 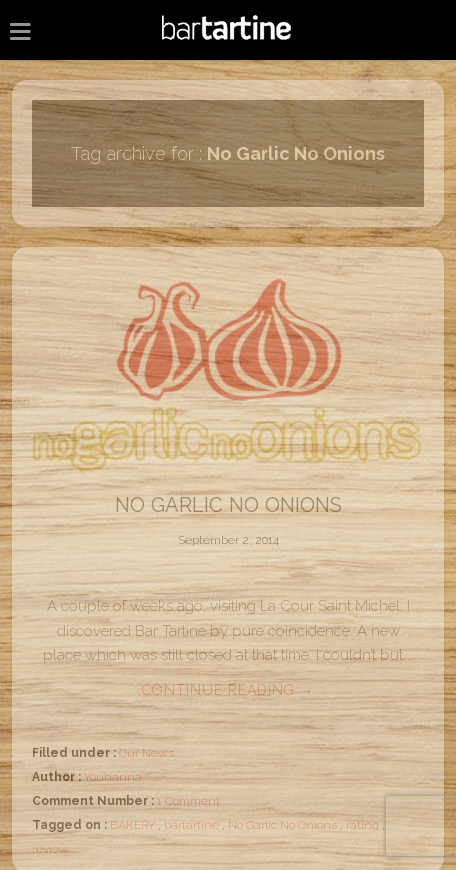 I want to click on BAKERY, so click(x=132, y=825).